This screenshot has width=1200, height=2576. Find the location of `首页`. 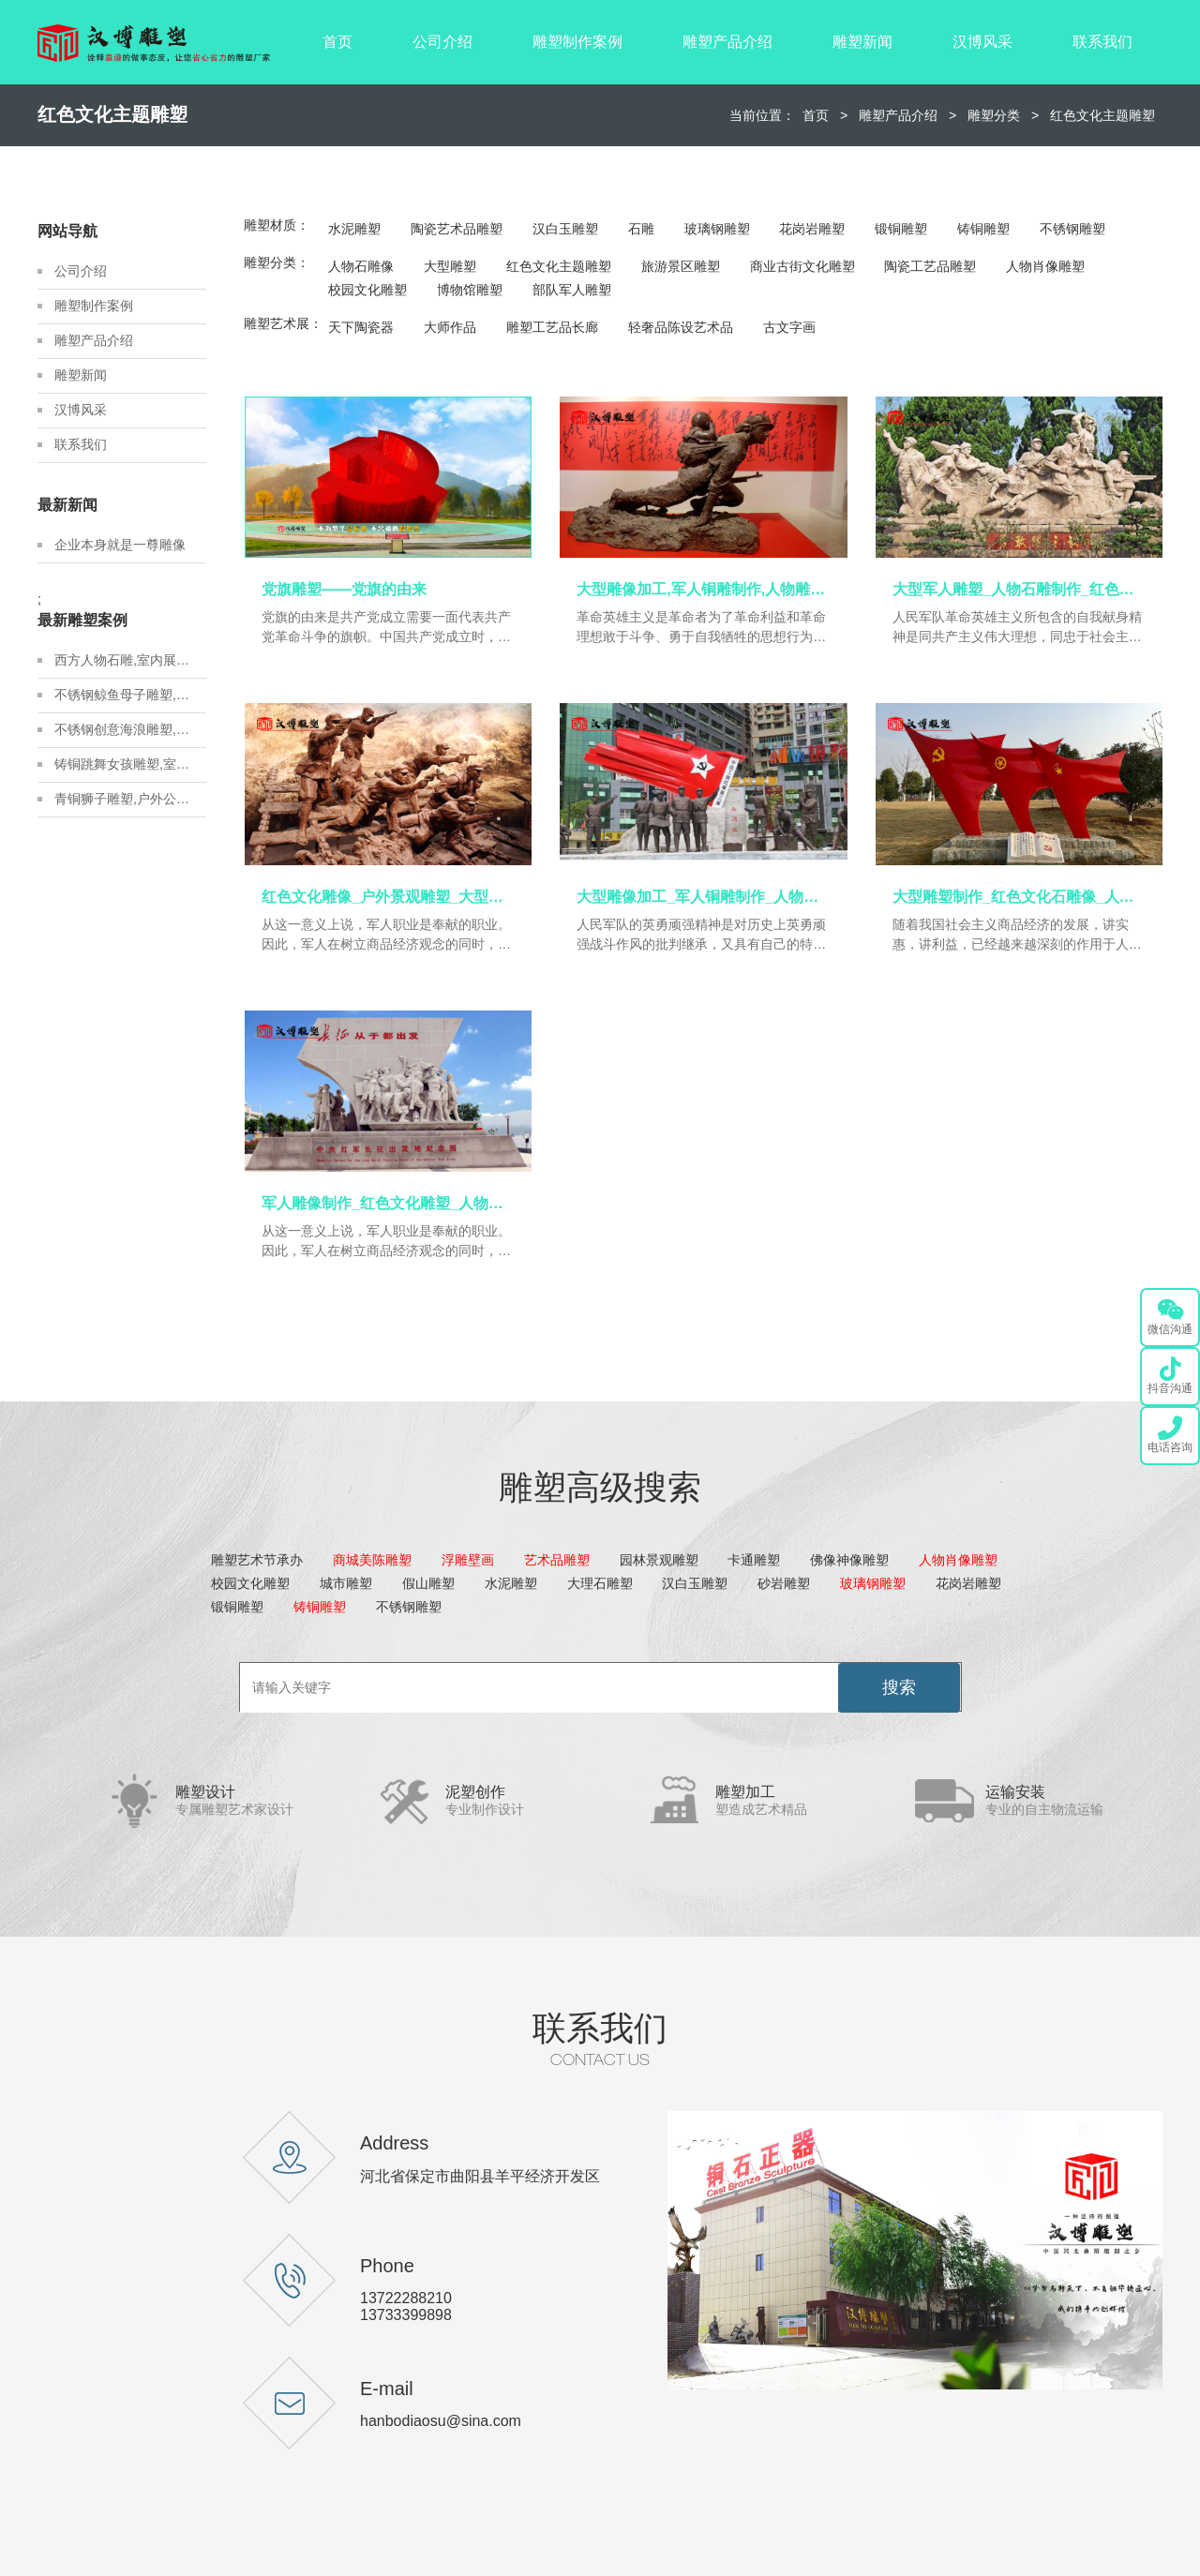

首页 is located at coordinates (337, 42).